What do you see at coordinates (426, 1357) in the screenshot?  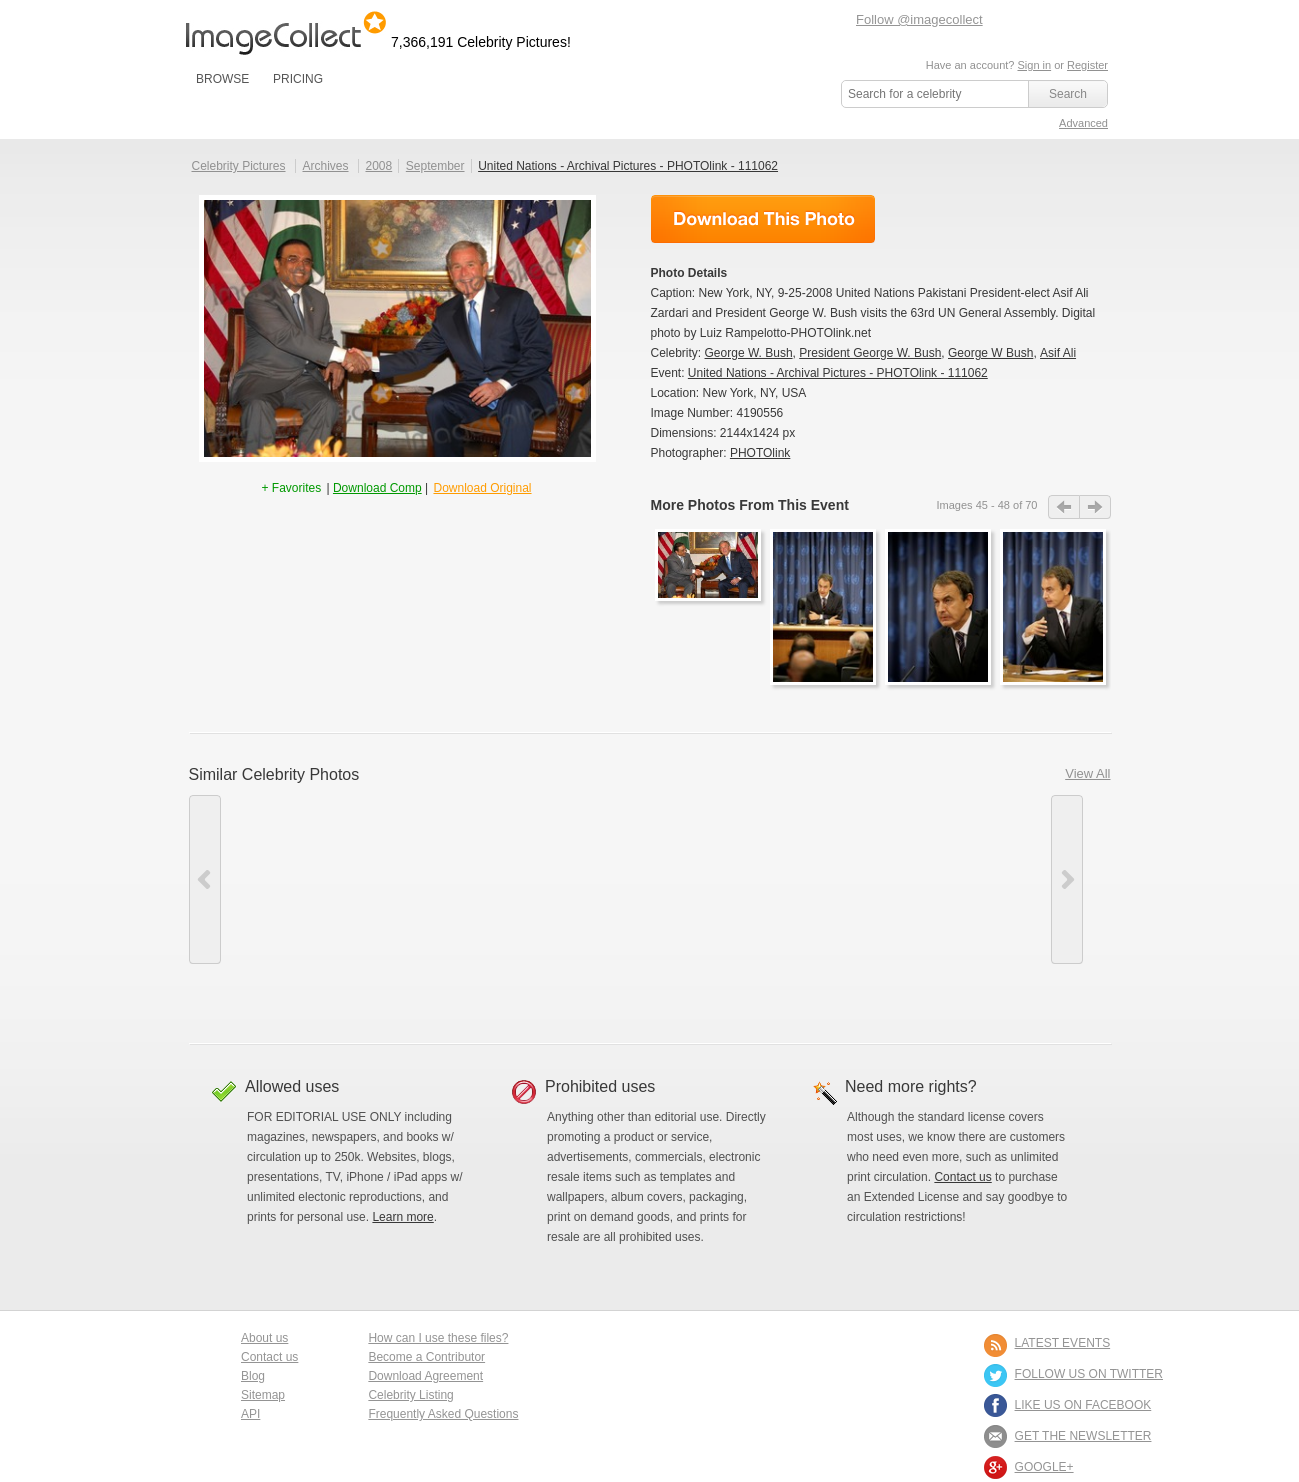 I see `Become a Contributor` at bounding box center [426, 1357].